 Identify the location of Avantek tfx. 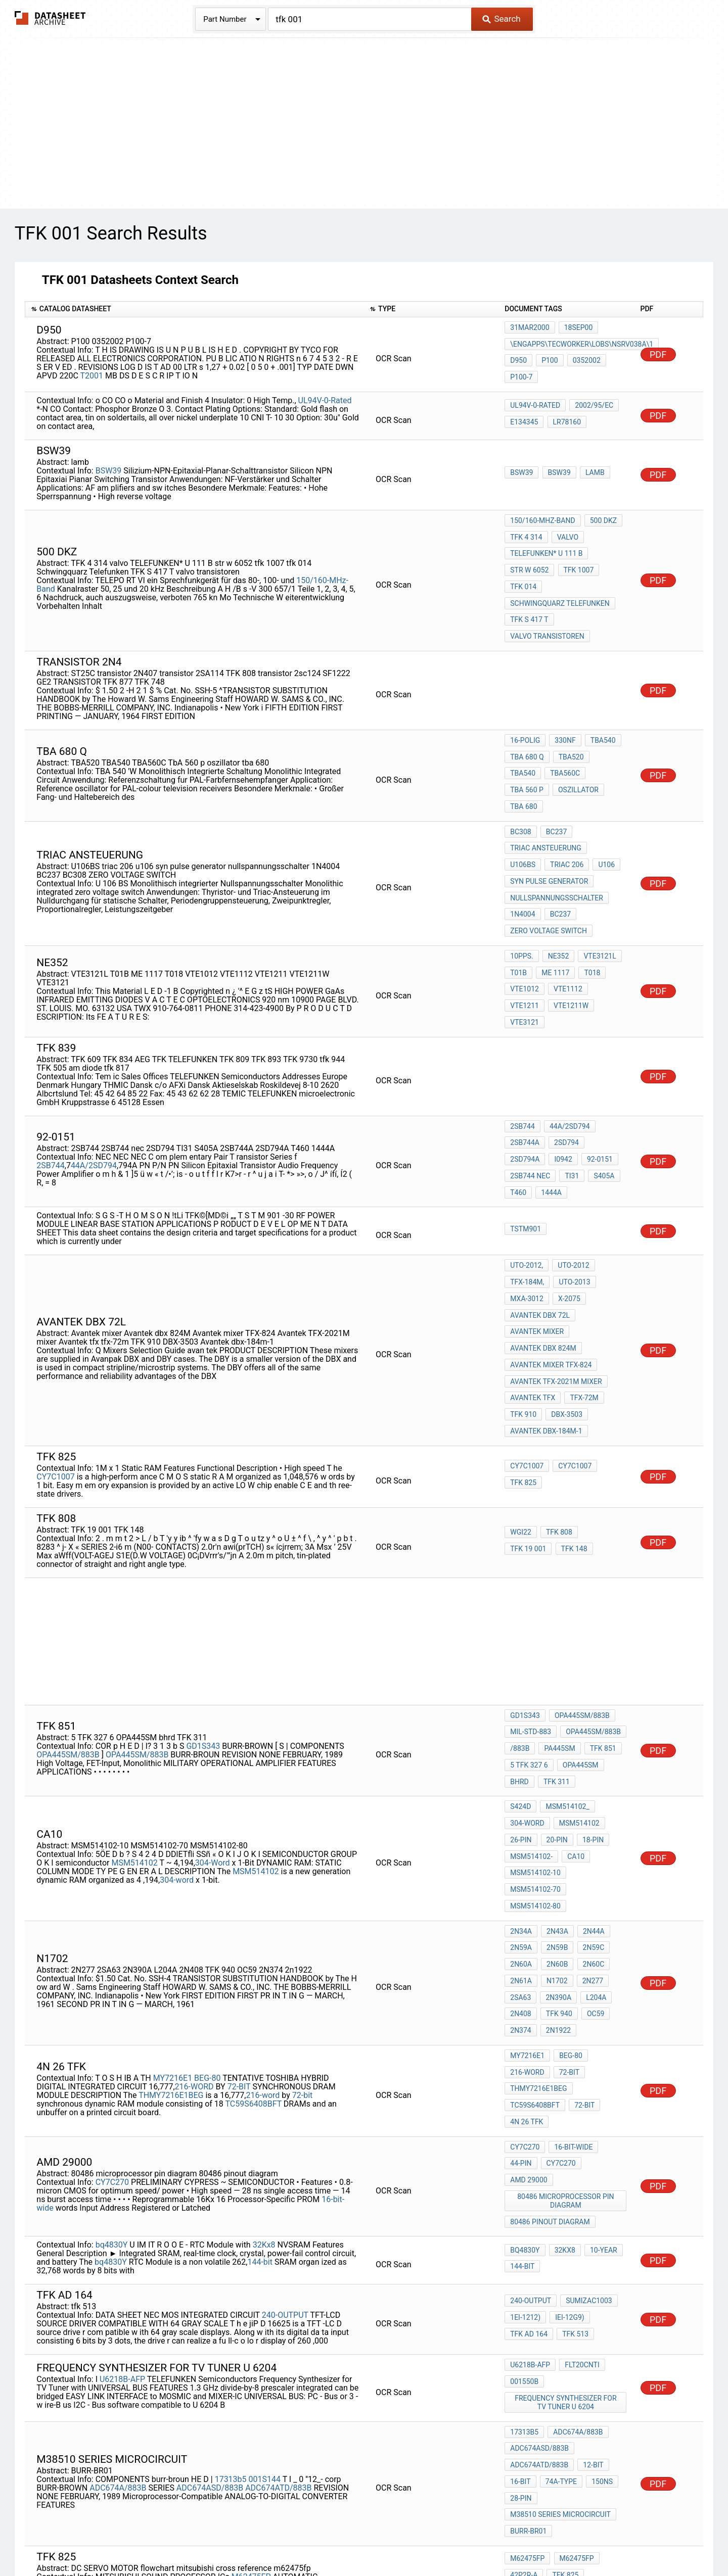
(532, 1272).